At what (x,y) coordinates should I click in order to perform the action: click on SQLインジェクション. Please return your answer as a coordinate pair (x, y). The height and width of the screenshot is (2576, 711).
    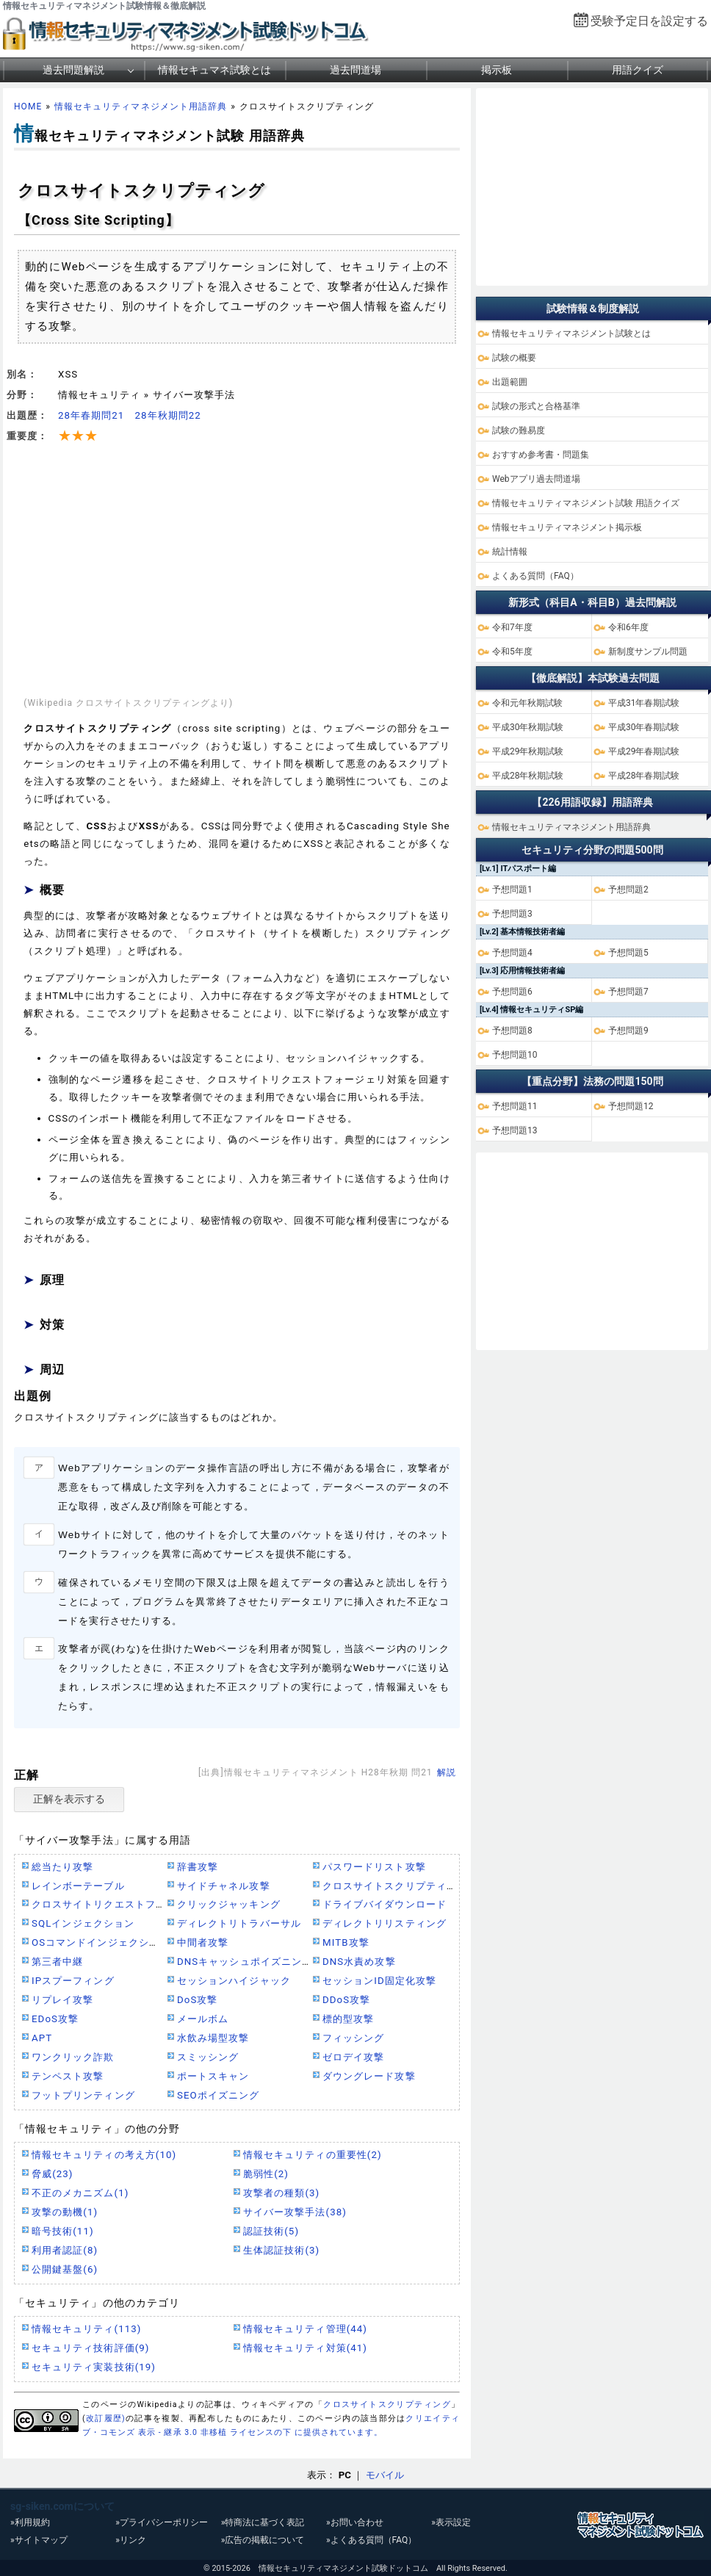
    Looking at the image, I should click on (83, 1923).